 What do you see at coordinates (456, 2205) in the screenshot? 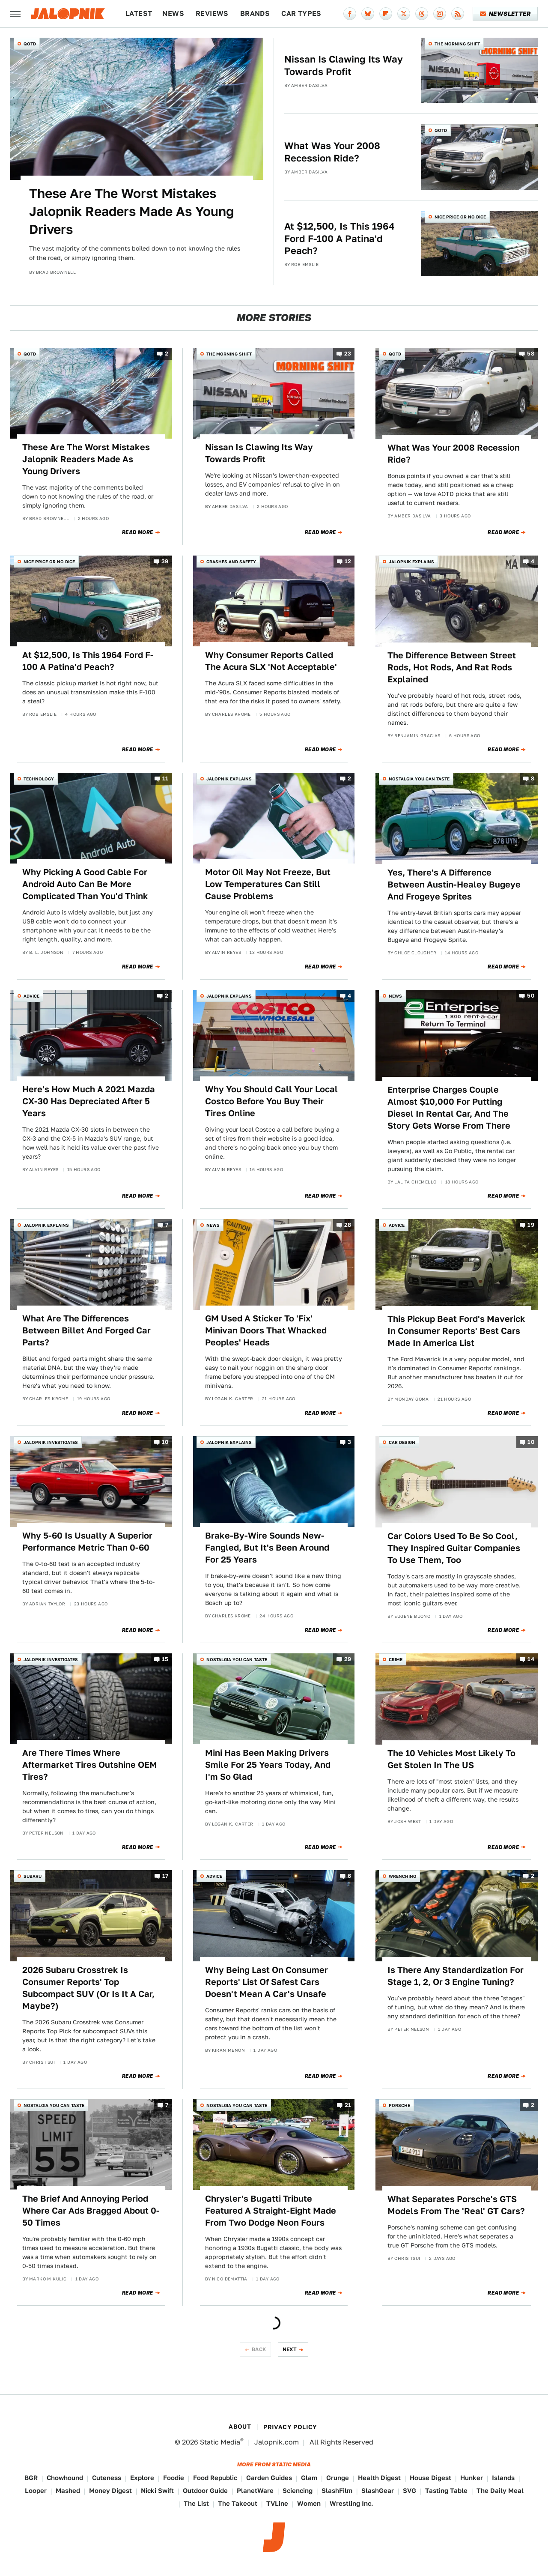
I see `What Separates Porsche's GTS Models From The 'Real' GT Cars?` at bounding box center [456, 2205].